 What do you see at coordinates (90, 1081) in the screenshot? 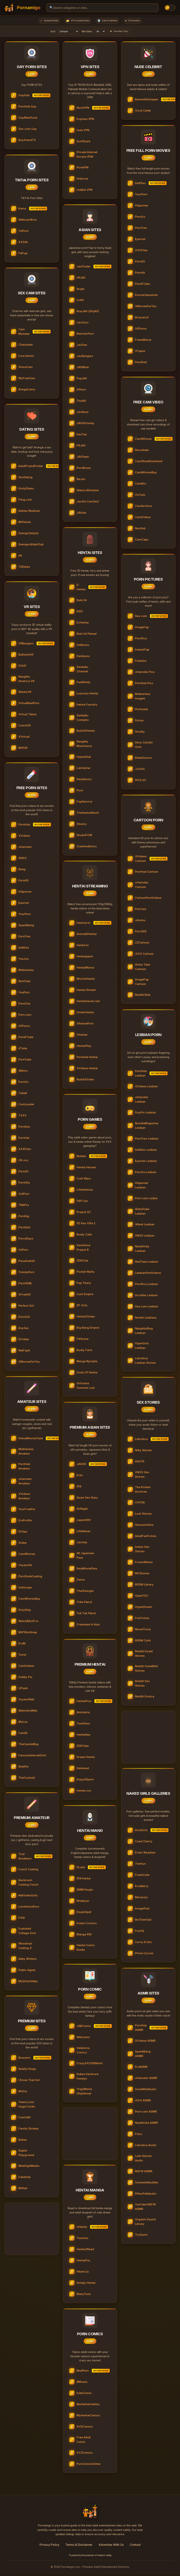
I see `[Visit Rule34Video (opens in new tab)]` at bounding box center [90, 1081].